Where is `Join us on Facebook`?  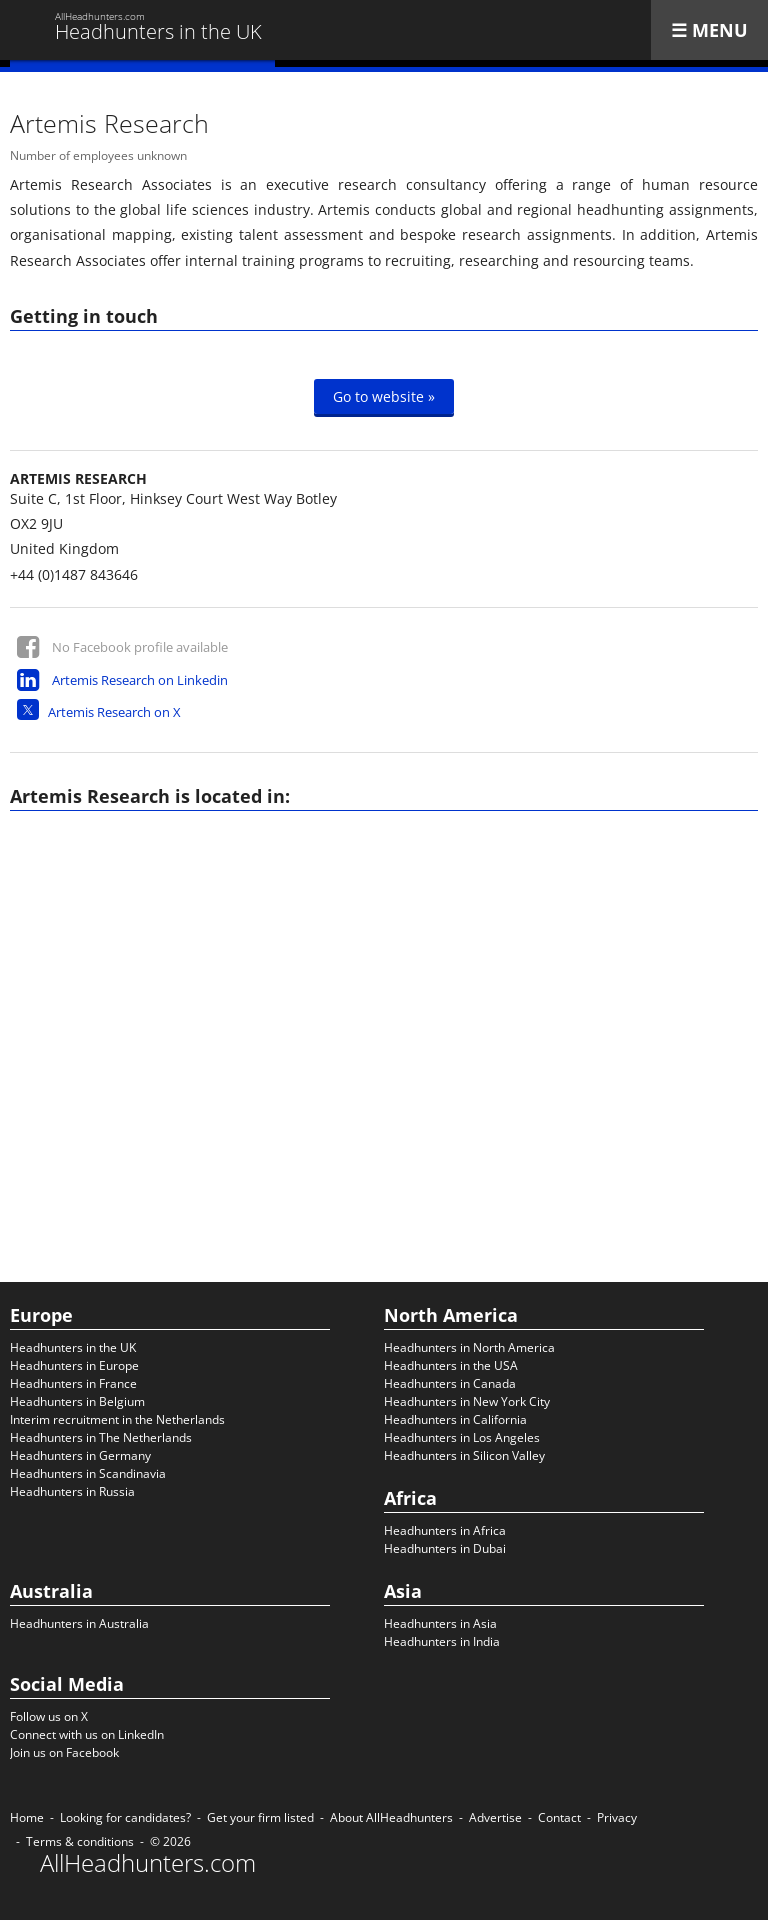 Join us on Facebook is located at coordinates (64, 1752).